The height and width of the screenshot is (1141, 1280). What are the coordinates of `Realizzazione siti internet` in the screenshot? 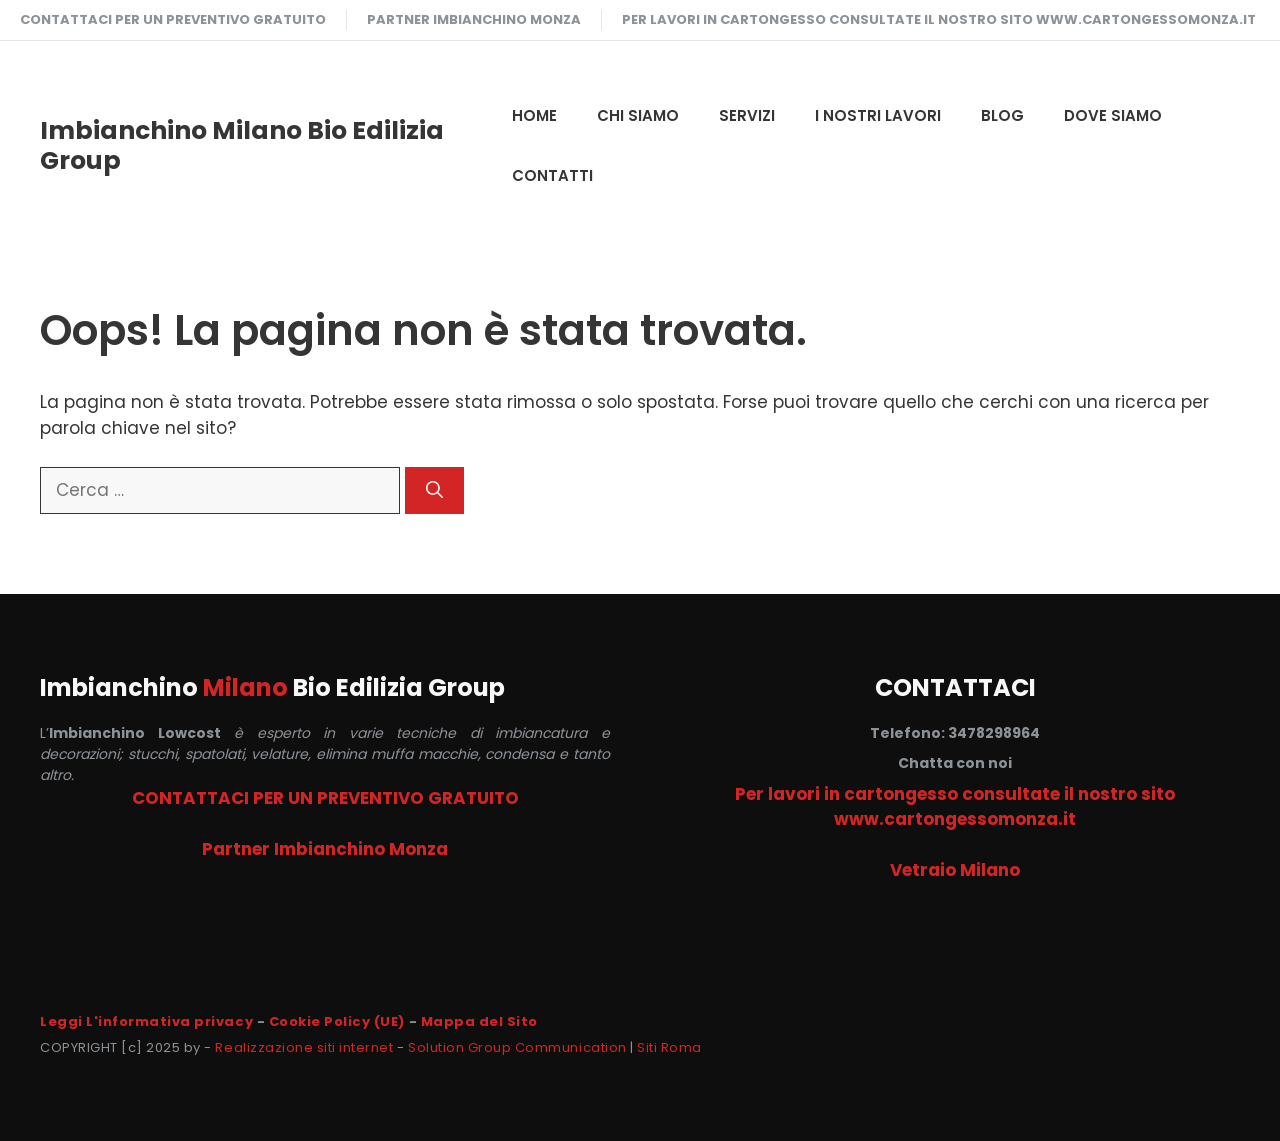 It's located at (304, 1047).